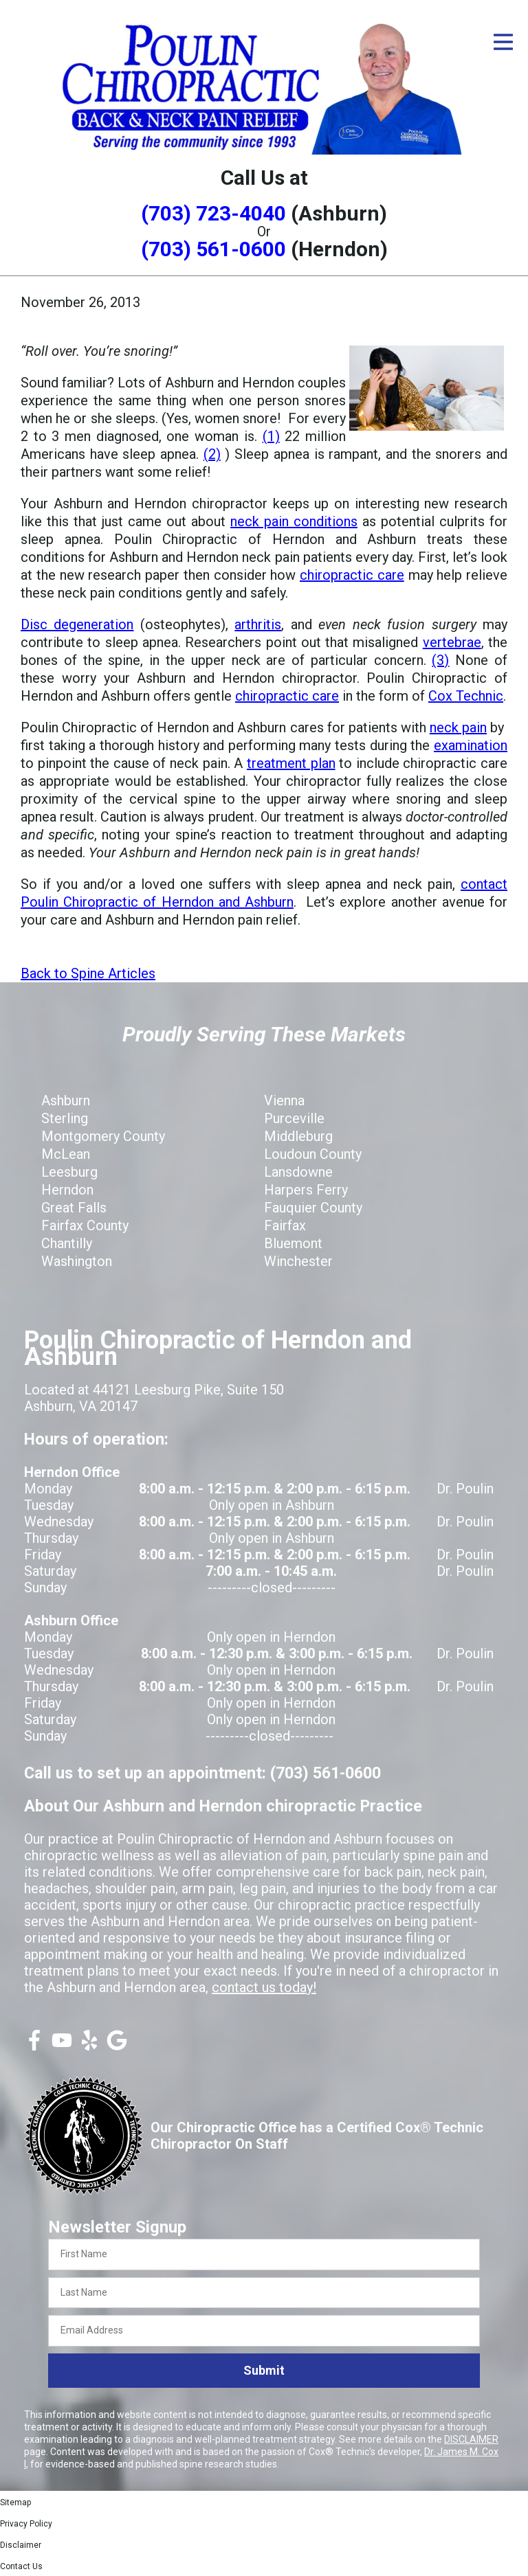  I want to click on [Open Menu], so click(503, 42).